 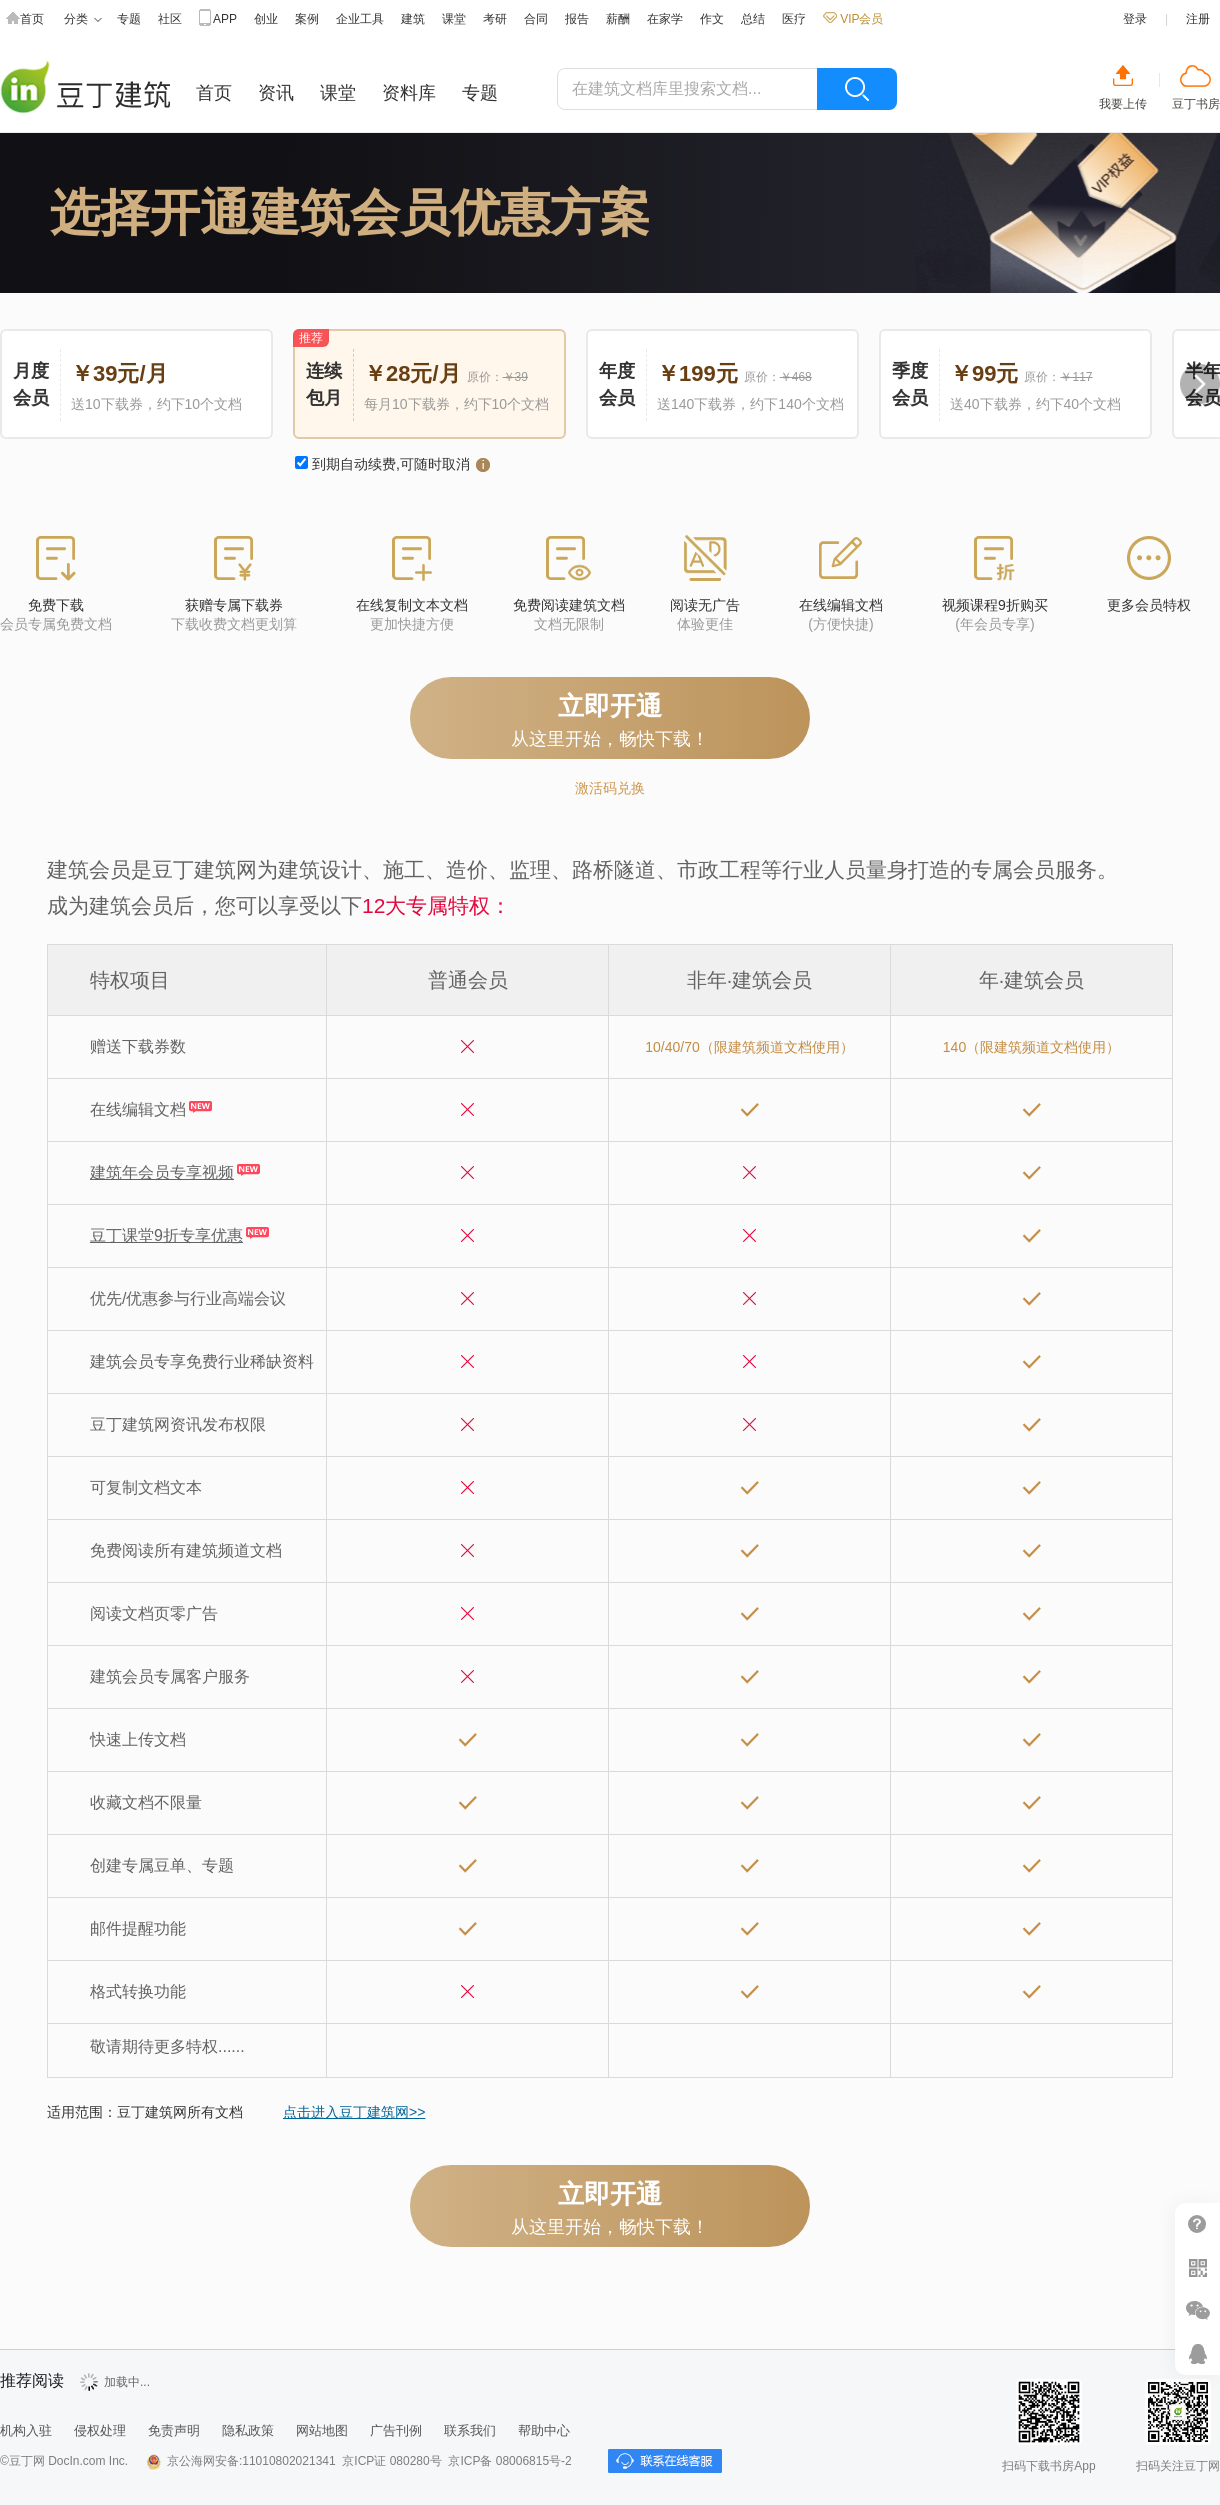 What do you see at coordinates (1196, 104) in the screenshot?
I see `豆丁书房` at bounding box center [1196, 104].